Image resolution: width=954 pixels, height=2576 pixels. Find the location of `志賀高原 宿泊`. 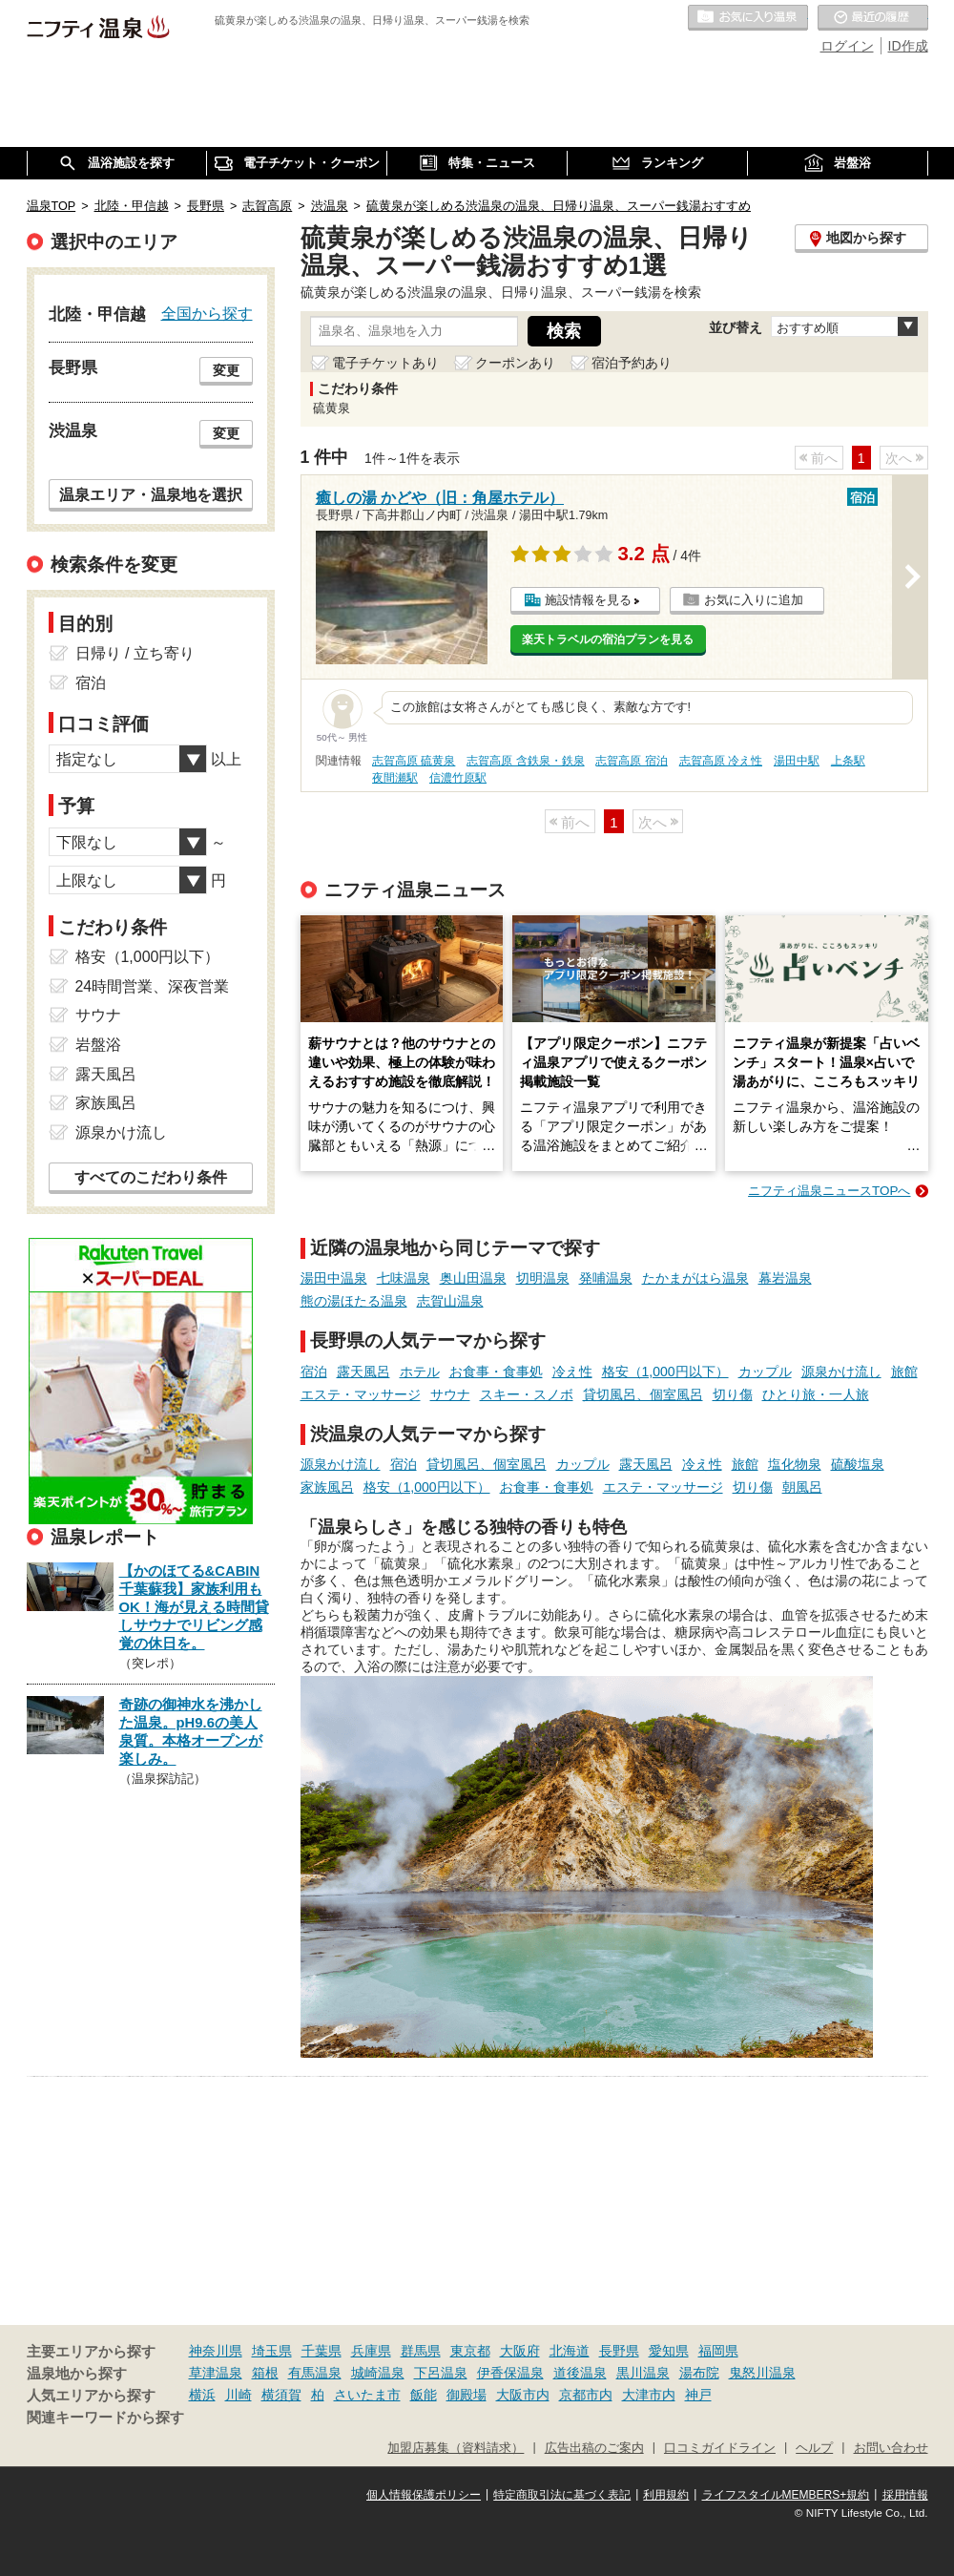

志賀高原 宿泊 is located at coordinates (631, 760).